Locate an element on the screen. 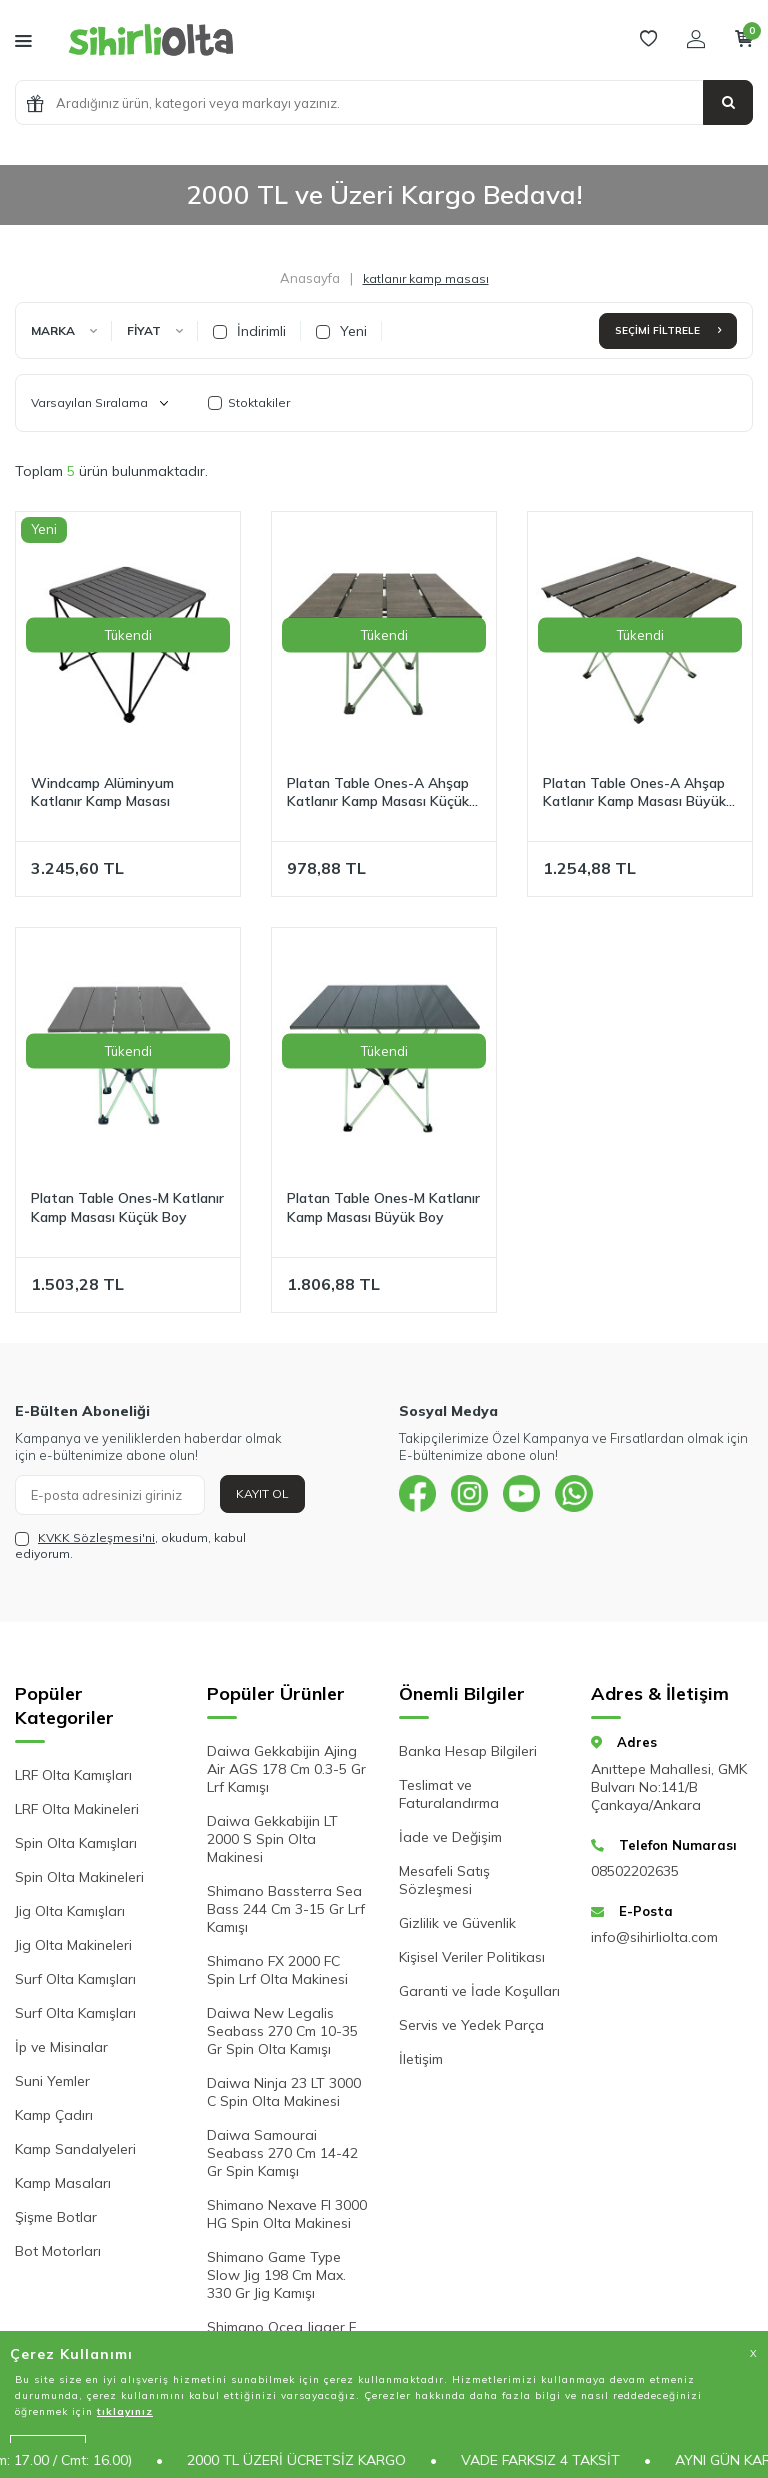 Image resolution: width=768 pixels, height=2478 pixels. Spin Olta Makineleri is located at coordinates (79, 1877).